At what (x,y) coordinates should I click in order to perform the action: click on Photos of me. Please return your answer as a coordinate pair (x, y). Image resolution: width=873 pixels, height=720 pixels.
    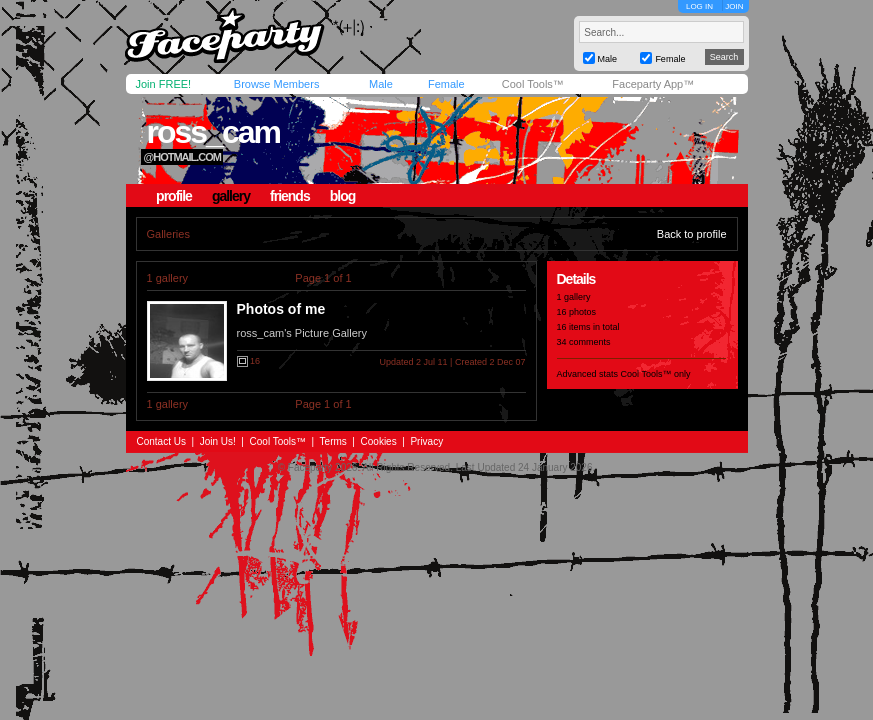
    Looking at the image, I should click on (281, 309).